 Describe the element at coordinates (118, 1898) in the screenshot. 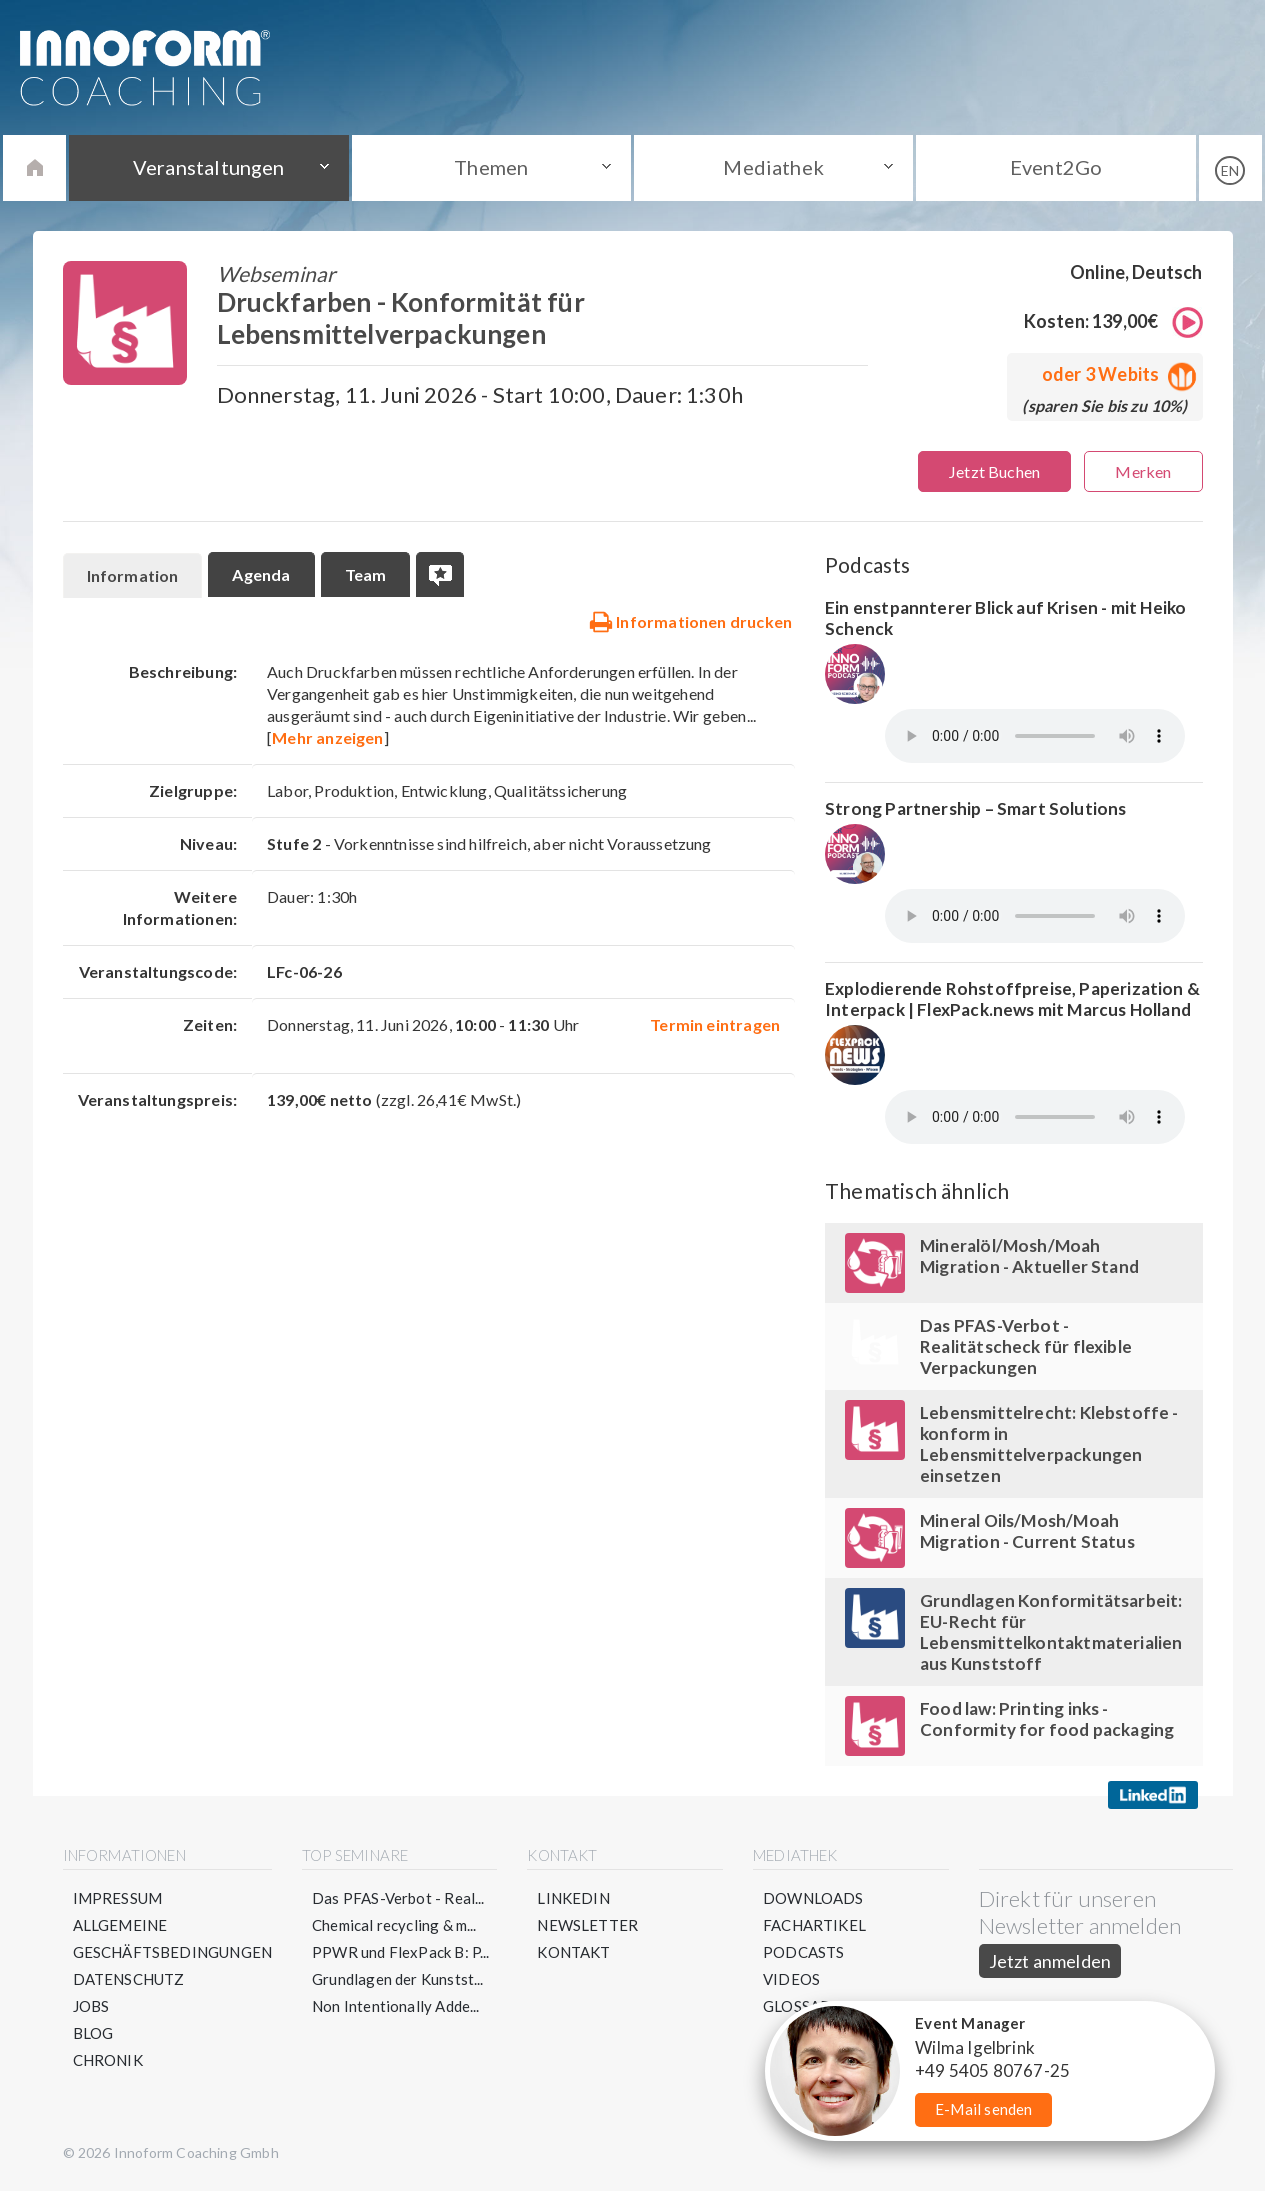

I see `Impressum` at that location.